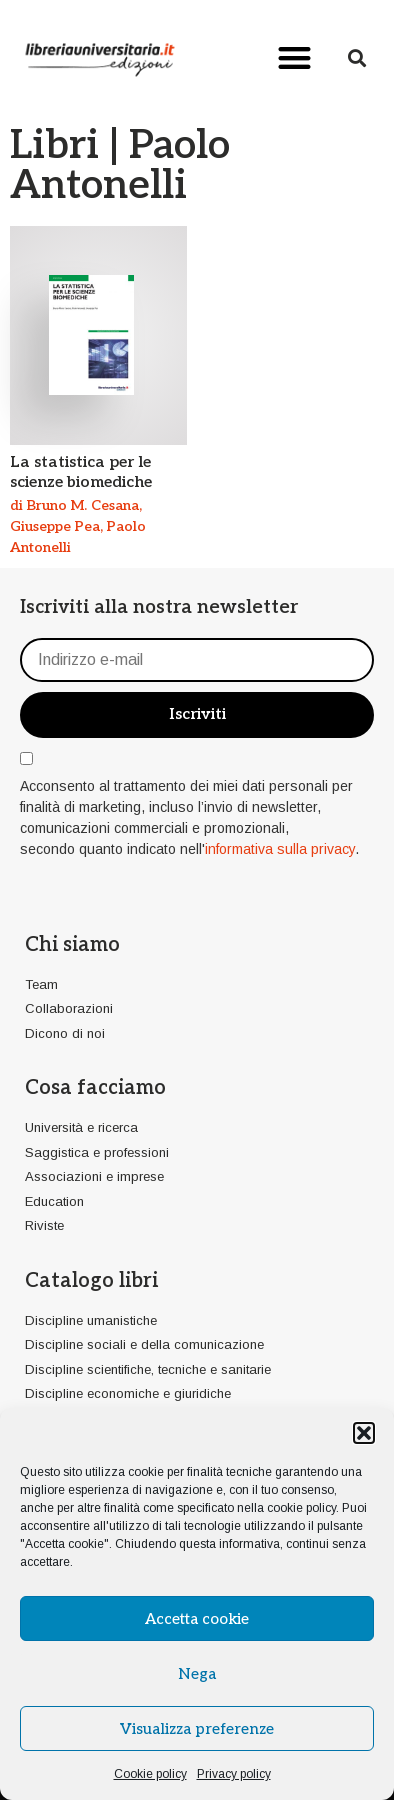  What do you see at coordinates (95, 1088) in the screenshot?
I see `Cosa facciamo` at bounding box center [95, 1088].